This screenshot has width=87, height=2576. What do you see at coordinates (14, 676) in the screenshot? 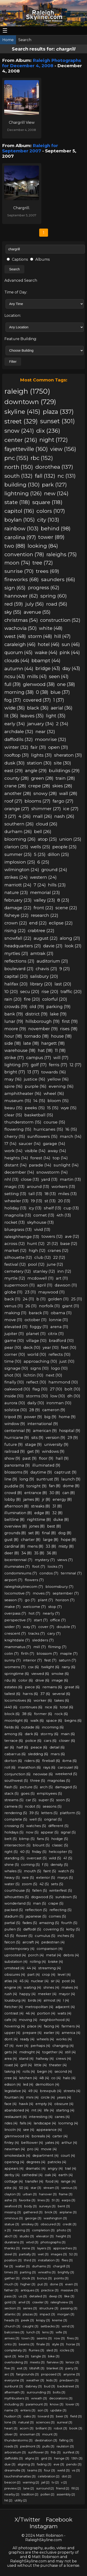
I see `ncsu (43)` at bounding box center [14, 676].